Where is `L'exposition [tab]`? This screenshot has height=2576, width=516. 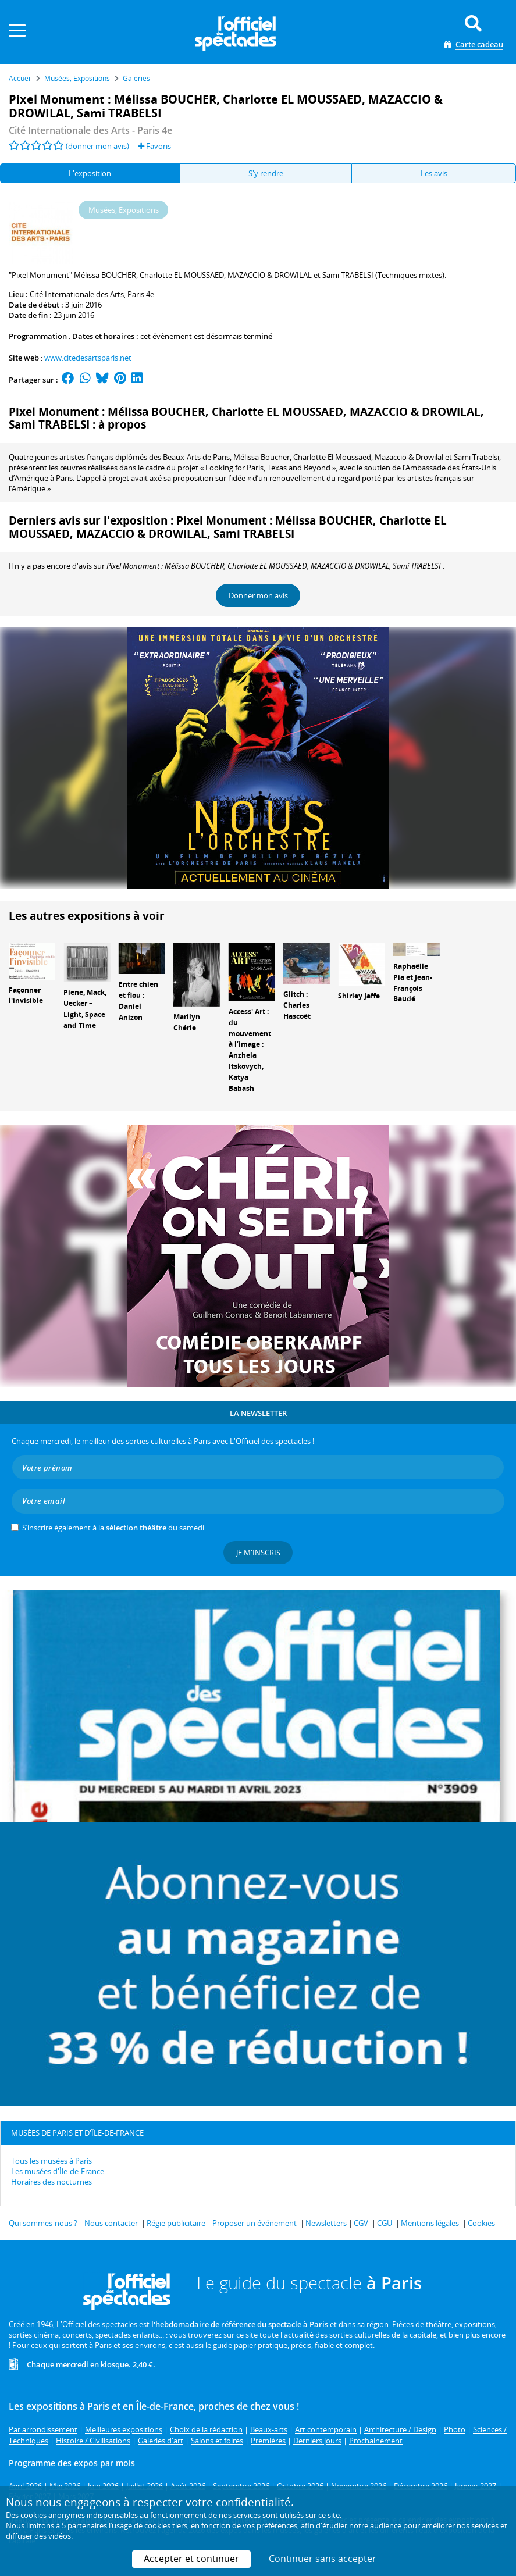
L'exposition [tab] is located at coordinates (90, 173).